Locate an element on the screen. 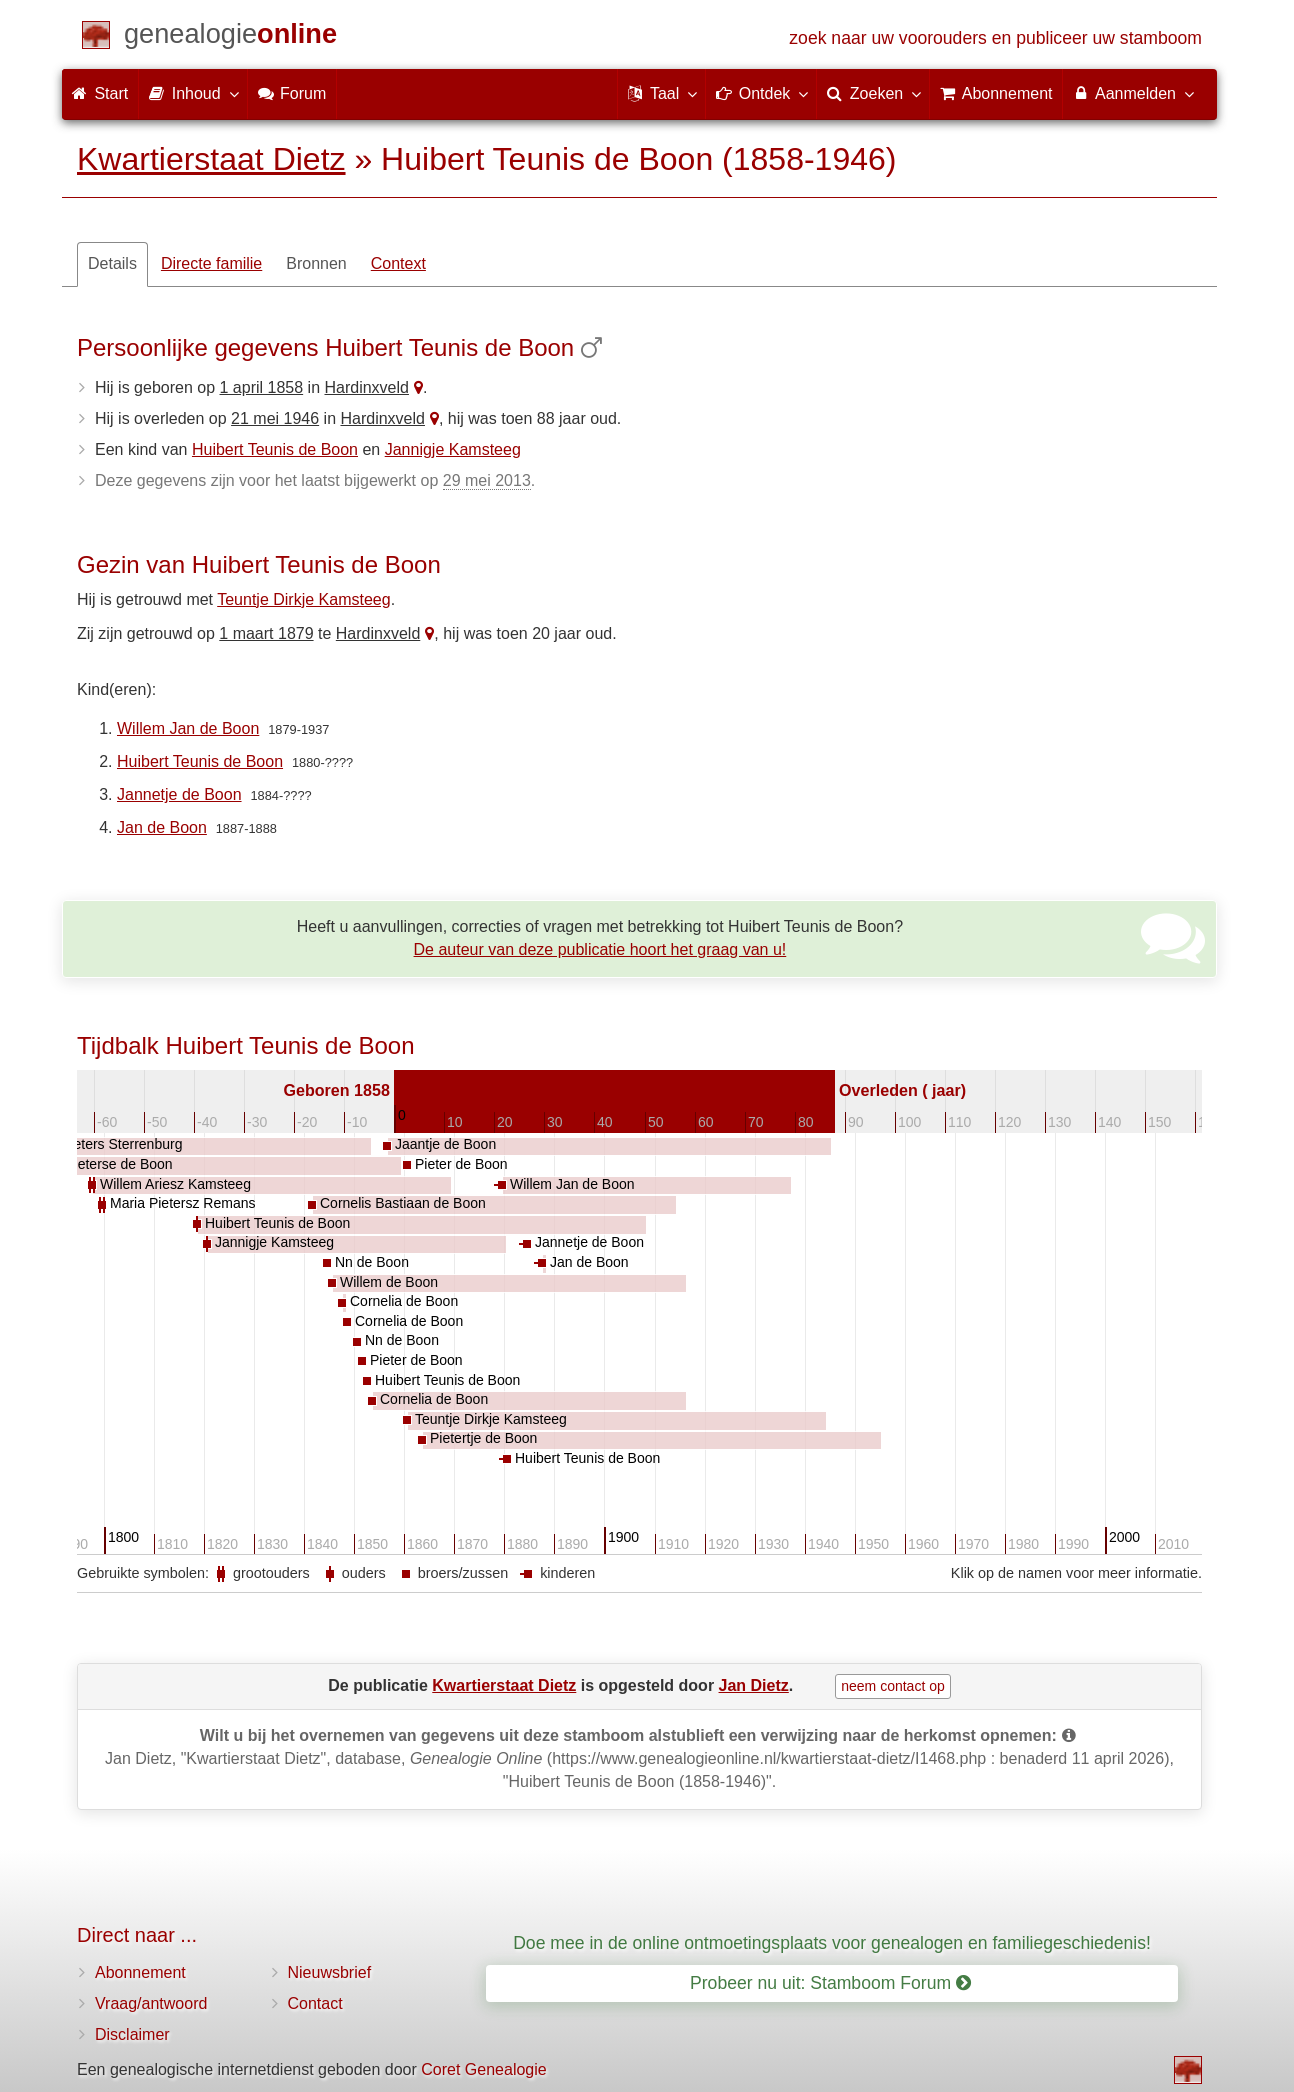  Aanmelden is located at coordinates (1132, 93).